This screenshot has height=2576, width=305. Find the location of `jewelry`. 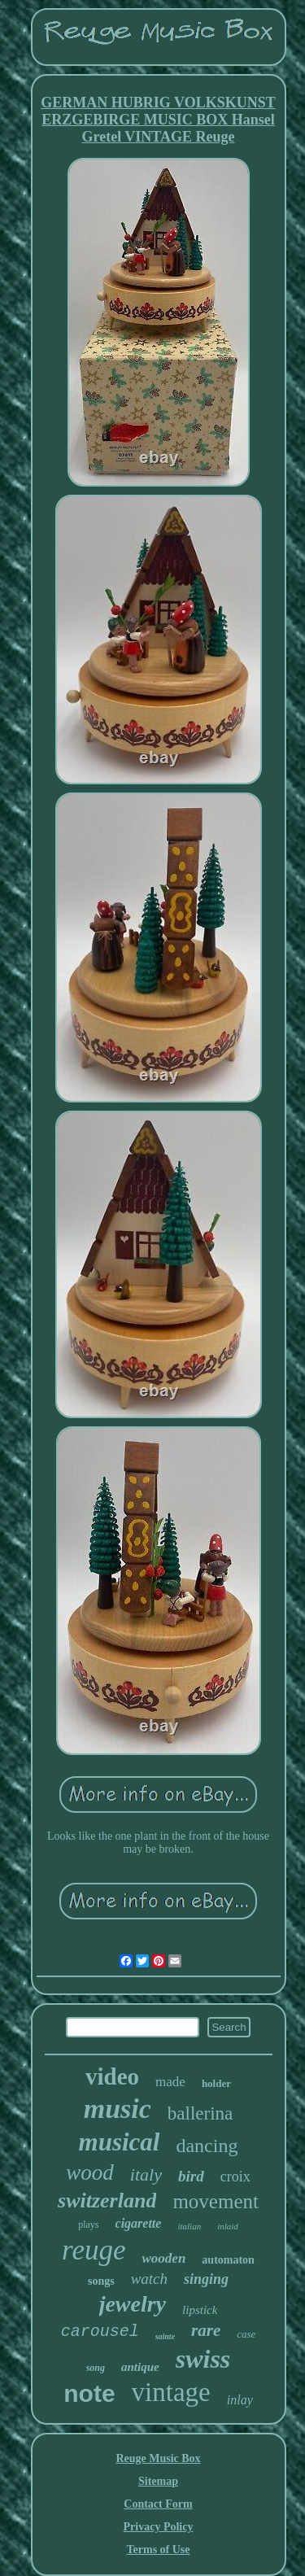

jewelry is located at coordinates (132, 2303).